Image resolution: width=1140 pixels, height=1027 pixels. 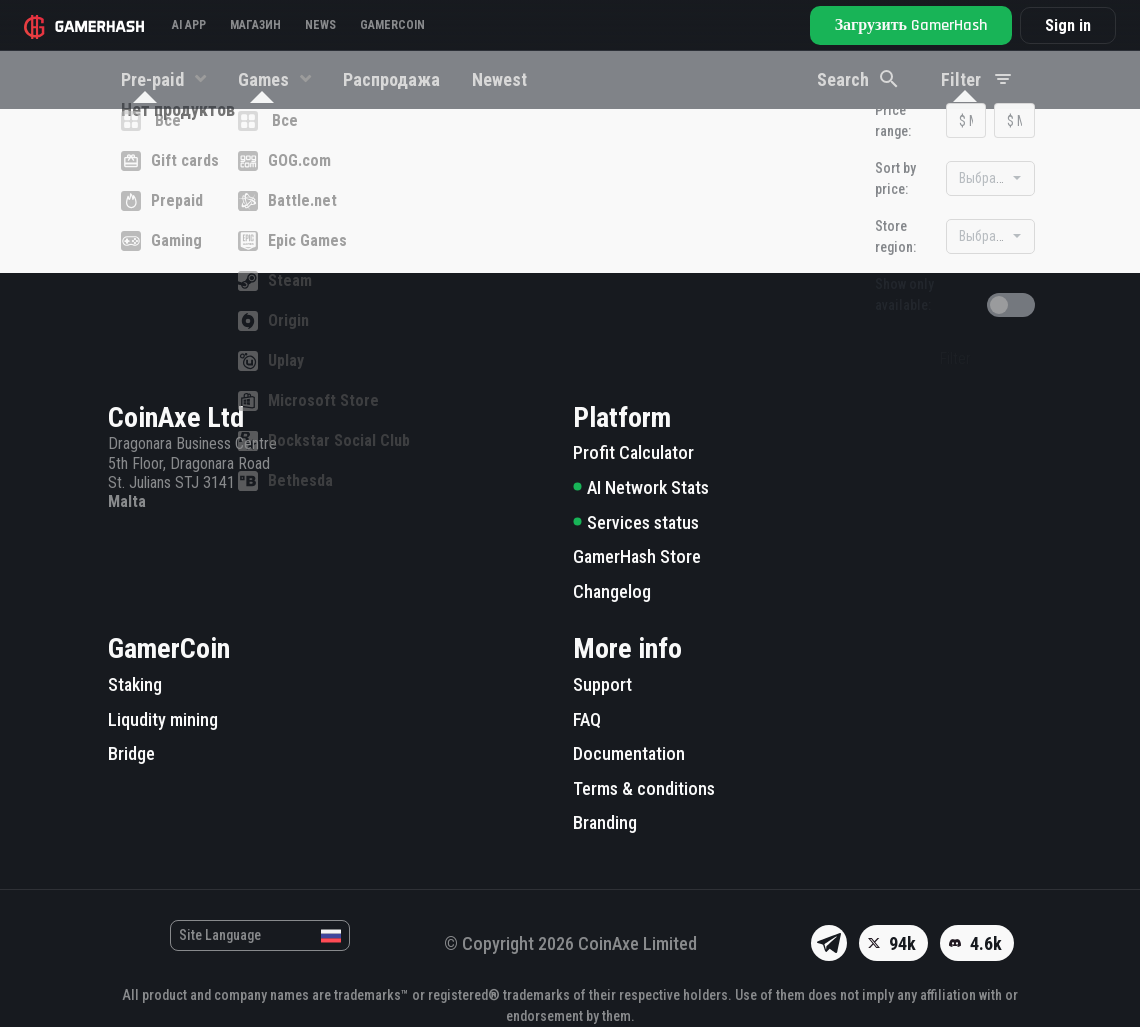 I want to click on Магазин, so click(x=255, y=25).